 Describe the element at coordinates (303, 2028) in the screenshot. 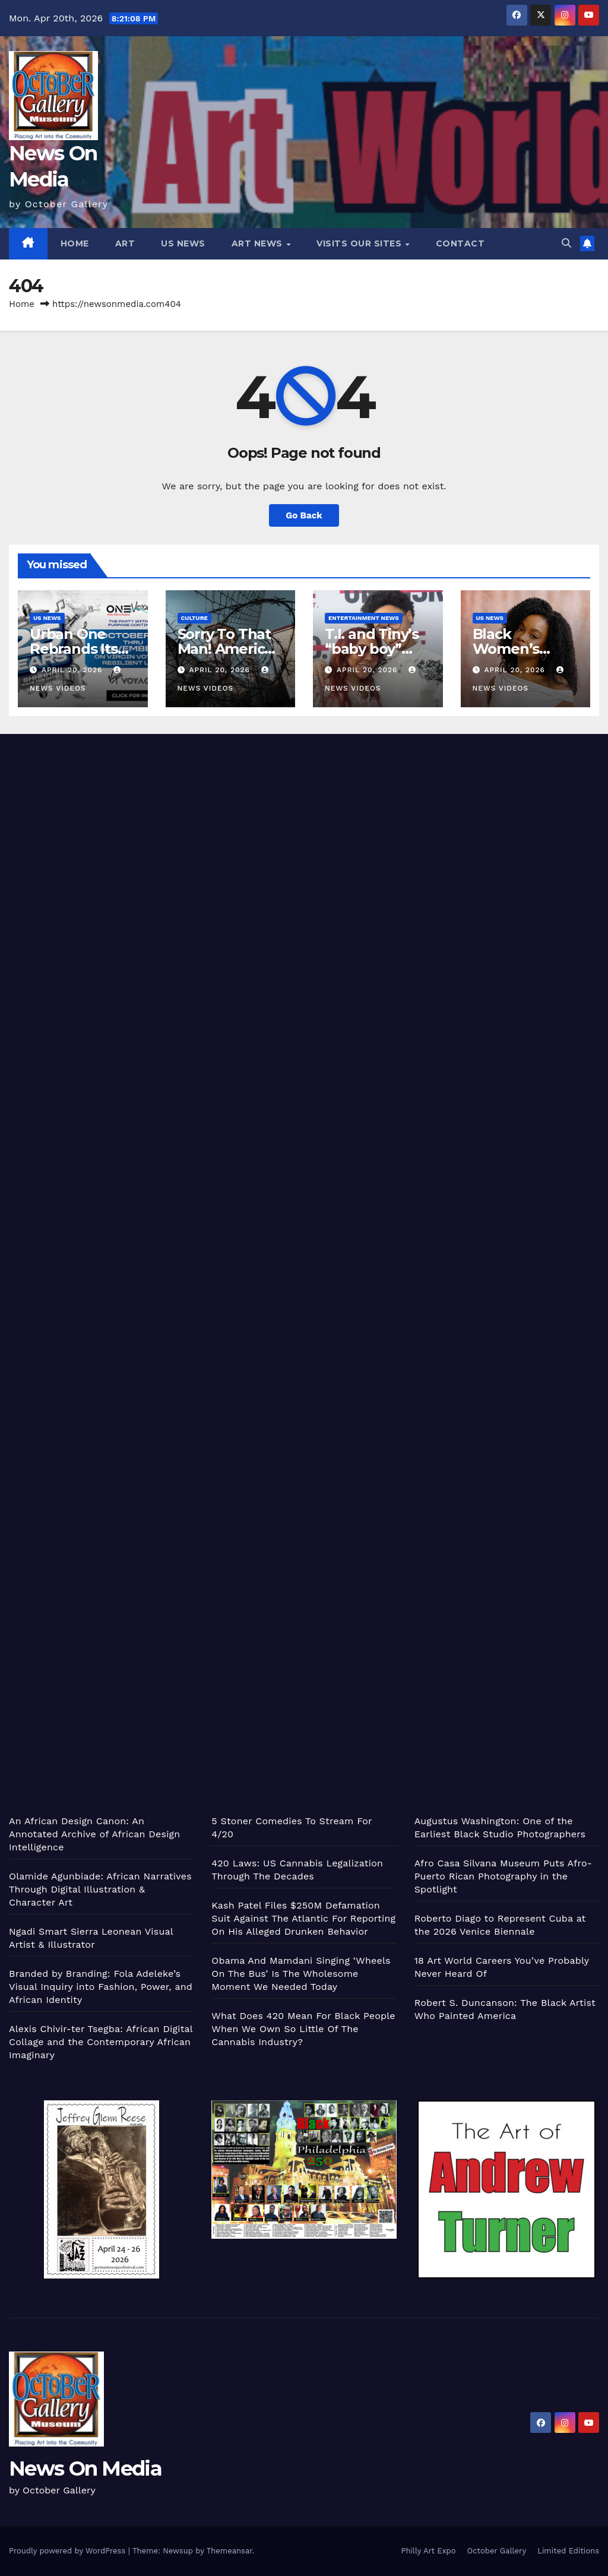

I see `What Does 420 Mean For Black People When We Own So Little Of The Cannabis Industry?` at that location.